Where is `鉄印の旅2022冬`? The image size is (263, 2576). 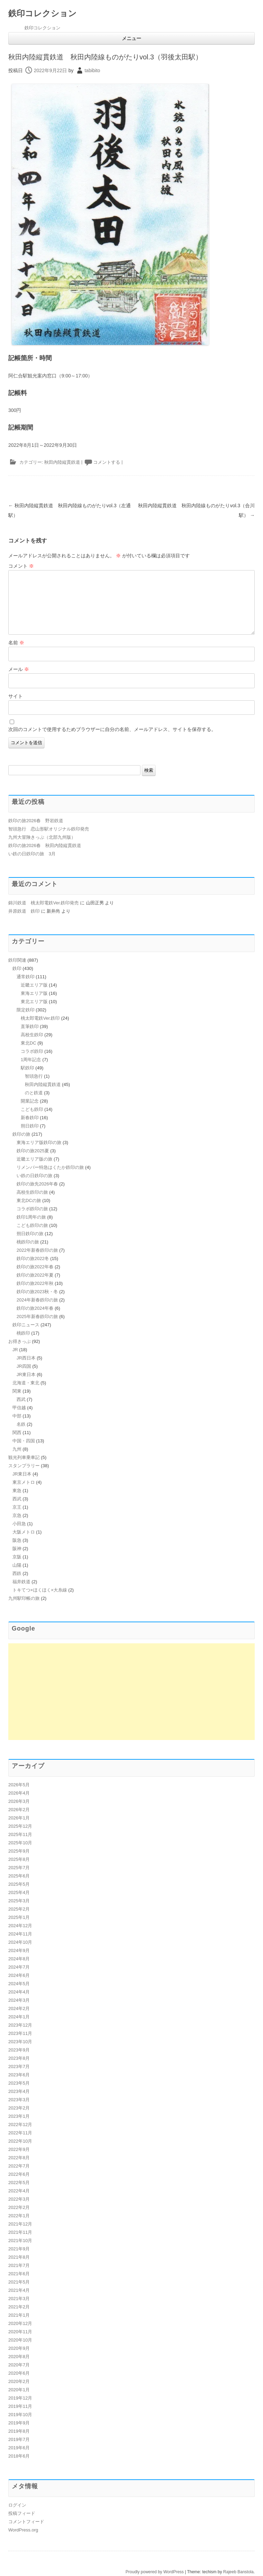 鉄印の旅2022冬 is located at coordinates (33, 1258).